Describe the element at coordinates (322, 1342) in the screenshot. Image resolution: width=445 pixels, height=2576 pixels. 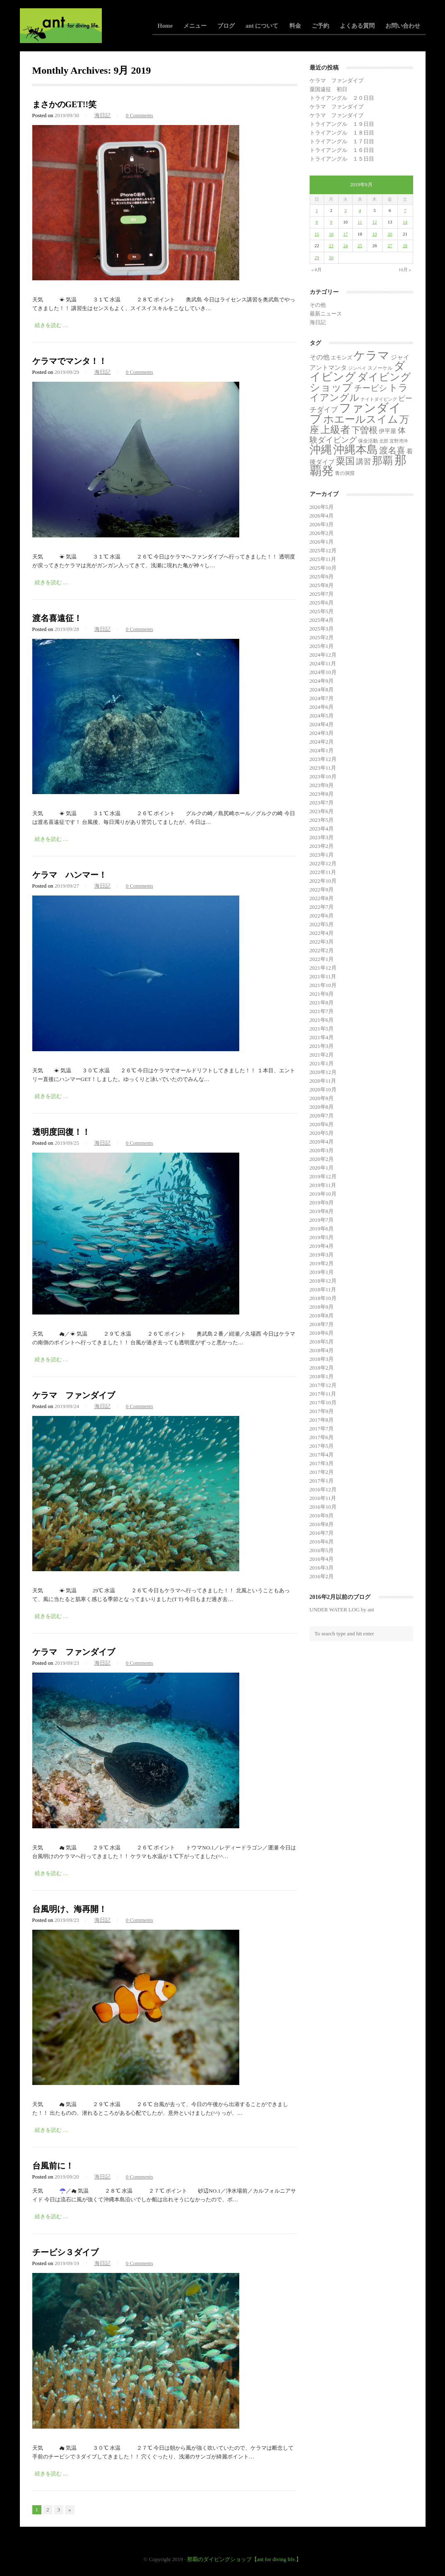
I see `2018年5月` at that location.